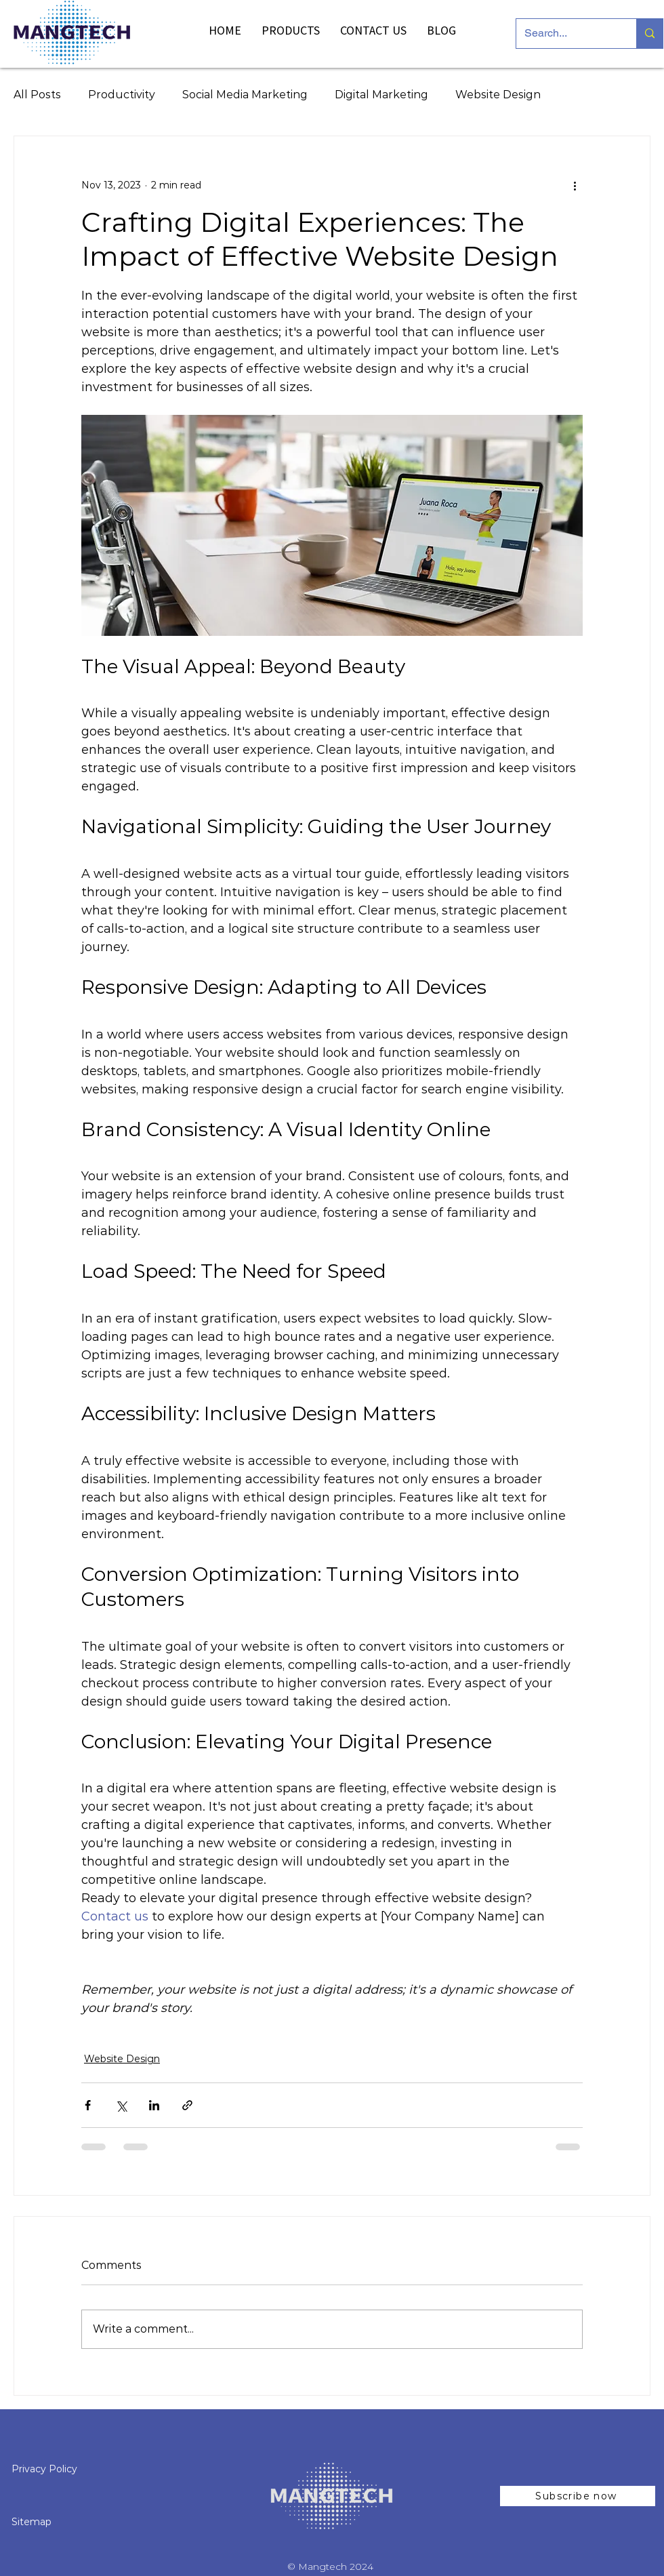 Image resolution: width=664 pixels, height=2576 pixels. What do you see at coordinates (87, 2105) in the screenshot?
I see `[Share via Facebook]` at bounding box center [87, 2105].